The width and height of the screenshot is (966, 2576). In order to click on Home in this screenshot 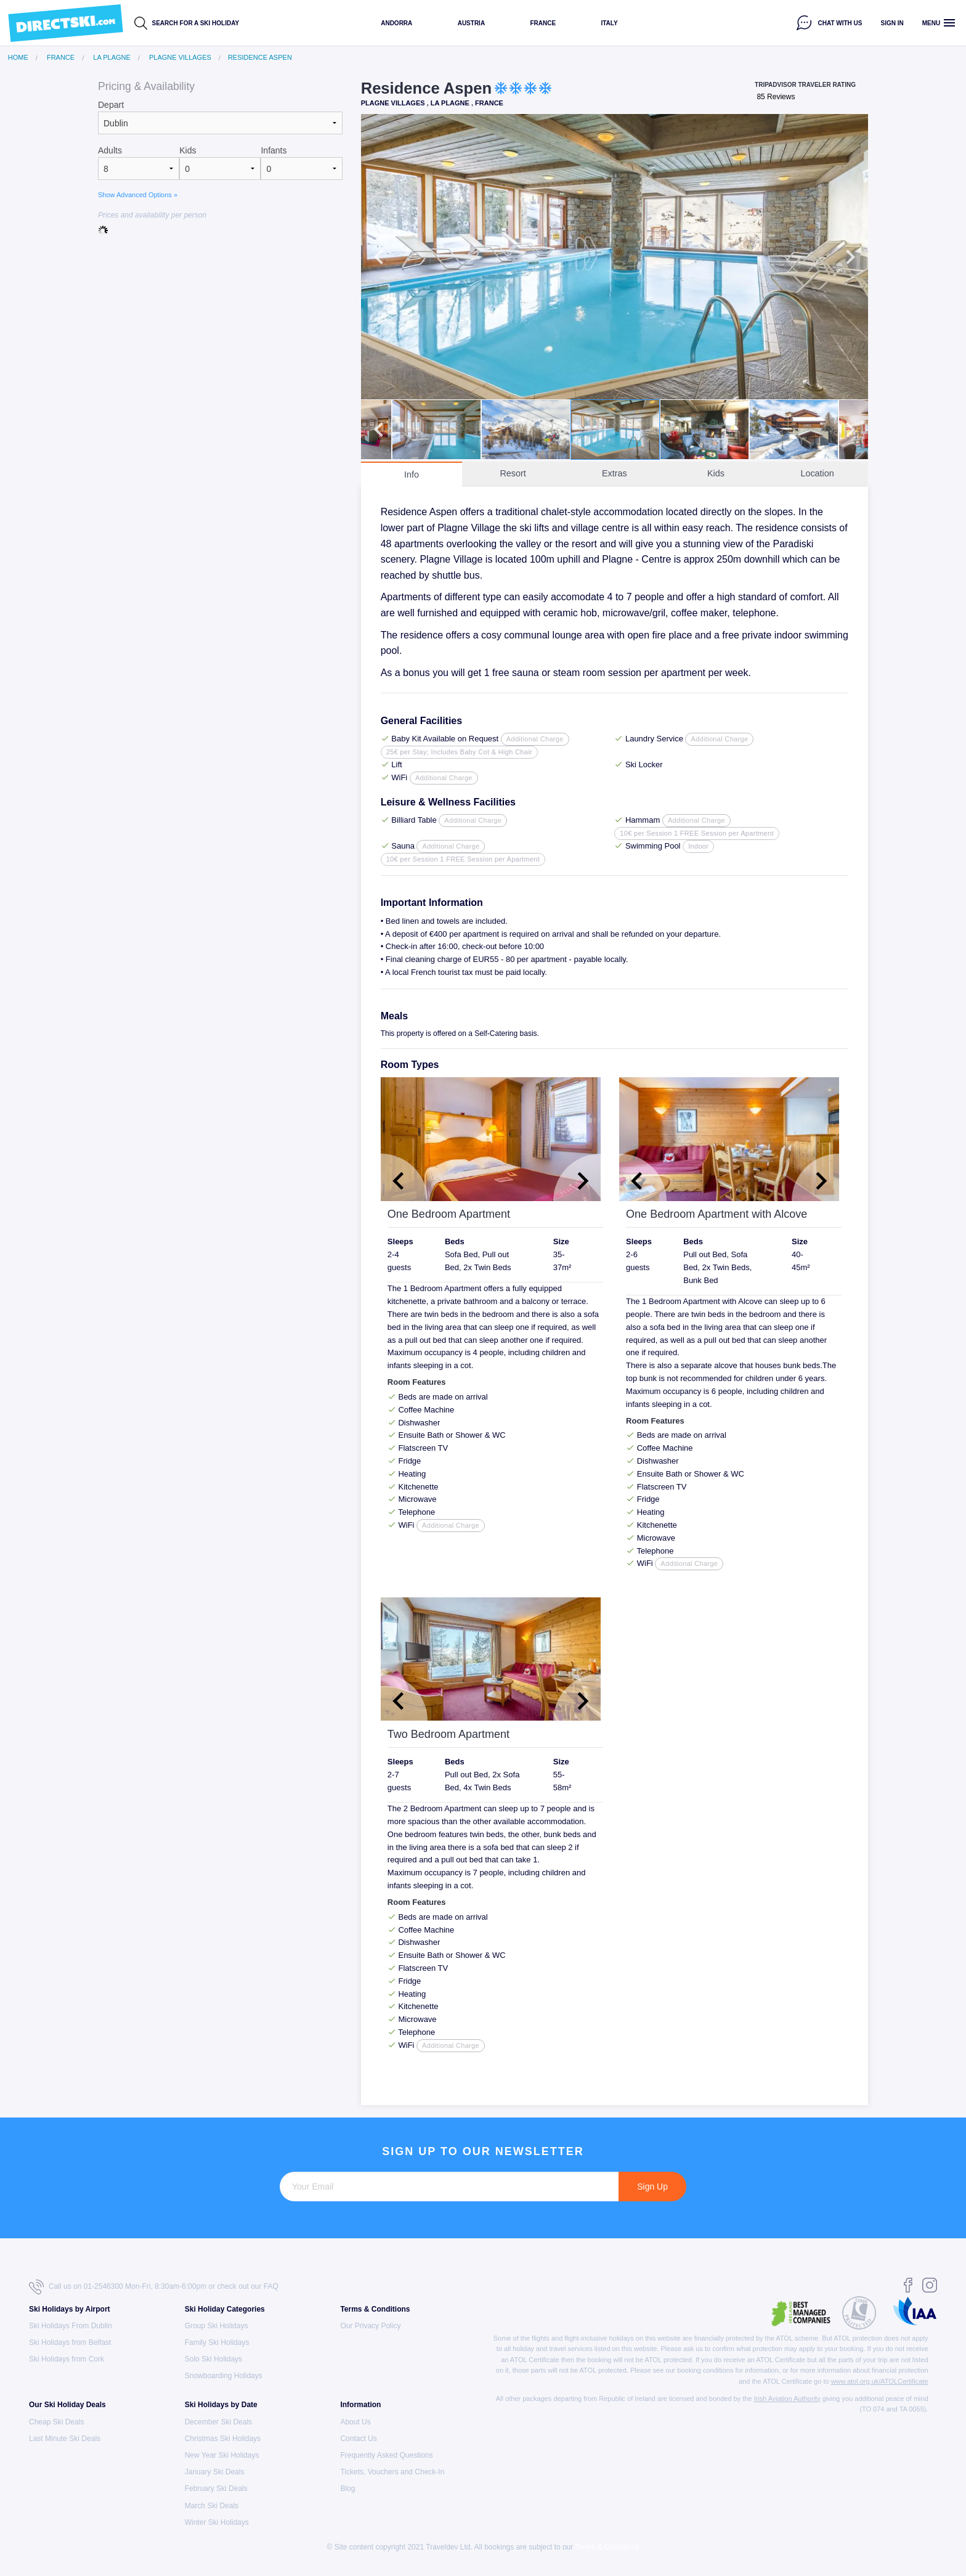, I will do `click(18, 57)`.